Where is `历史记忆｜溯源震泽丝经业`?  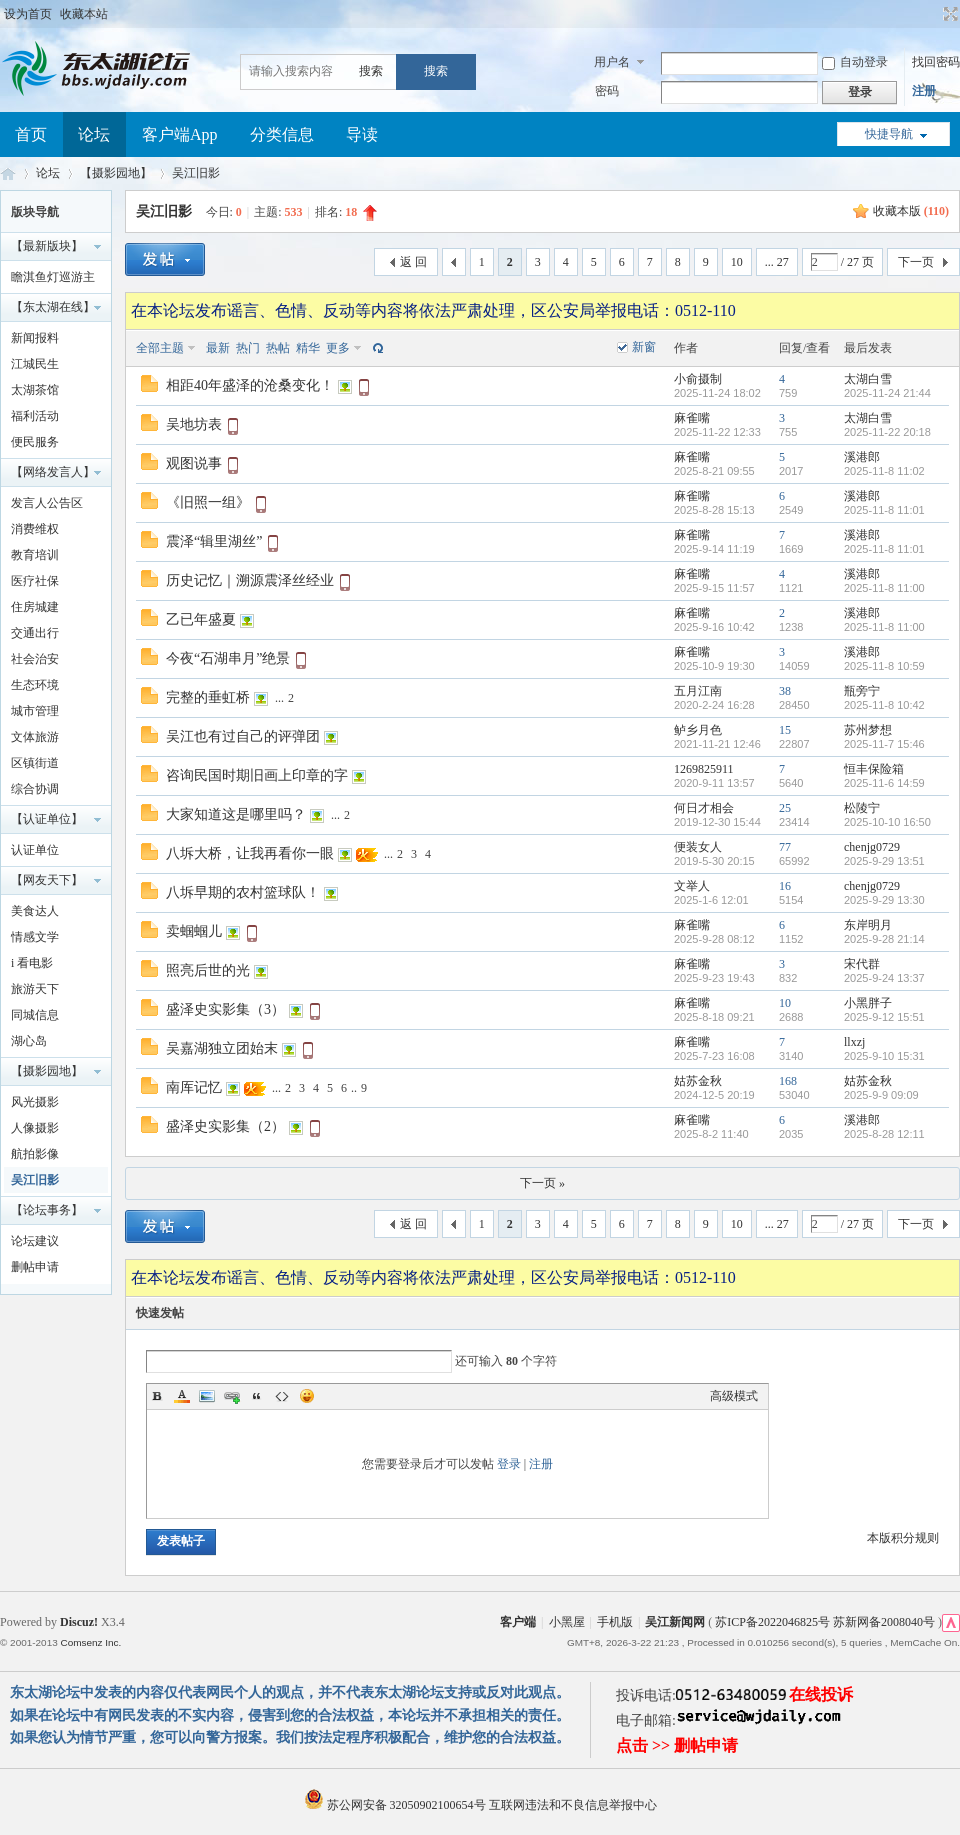 历史记忆｜溯源震泽丝经业 is located at coordinates (250, 580).